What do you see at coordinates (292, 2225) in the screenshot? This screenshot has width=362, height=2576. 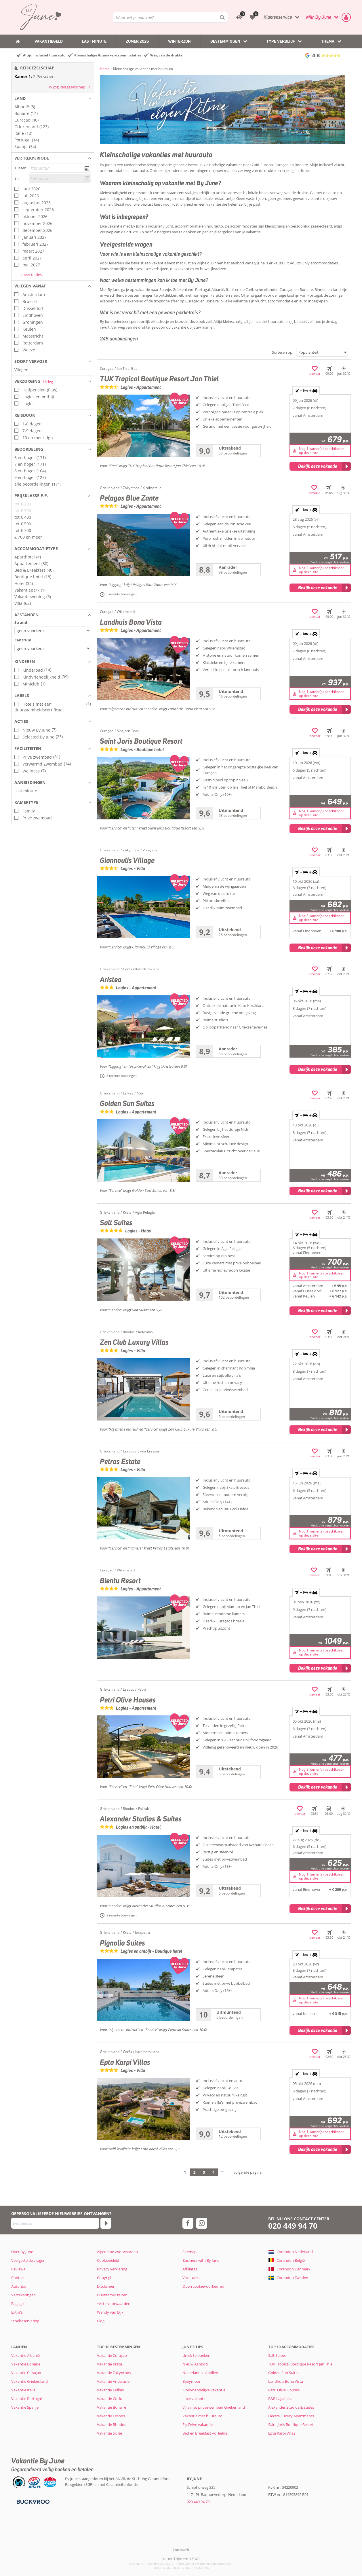 I see `020 449 94 70` at bounding box center [292, 2225].